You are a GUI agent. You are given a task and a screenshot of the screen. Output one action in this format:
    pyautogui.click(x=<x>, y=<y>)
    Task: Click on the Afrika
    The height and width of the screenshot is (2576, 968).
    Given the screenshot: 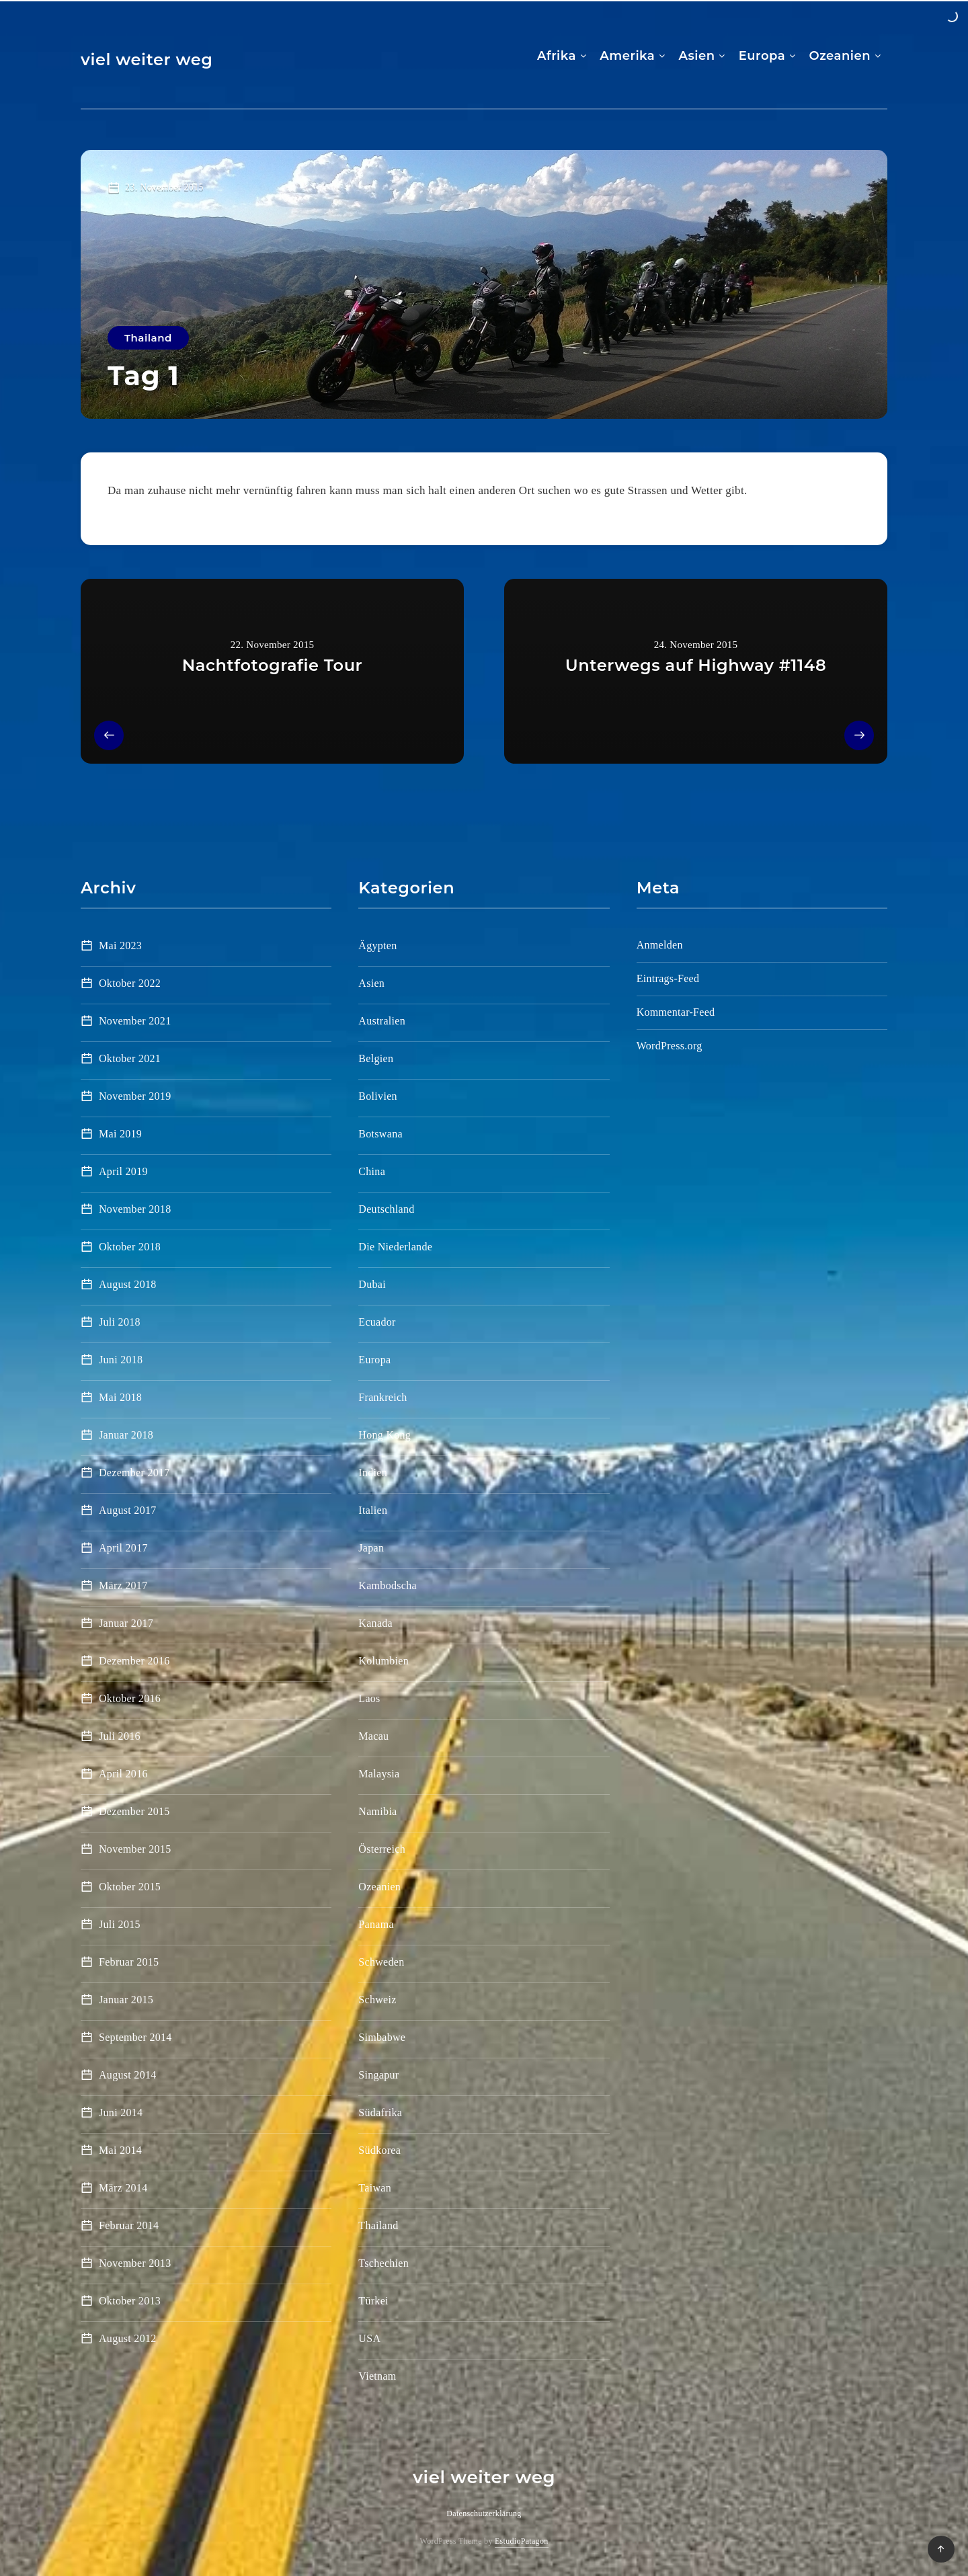 What is the action you would take?
    pyautogui.click(x=556, y=55)
    